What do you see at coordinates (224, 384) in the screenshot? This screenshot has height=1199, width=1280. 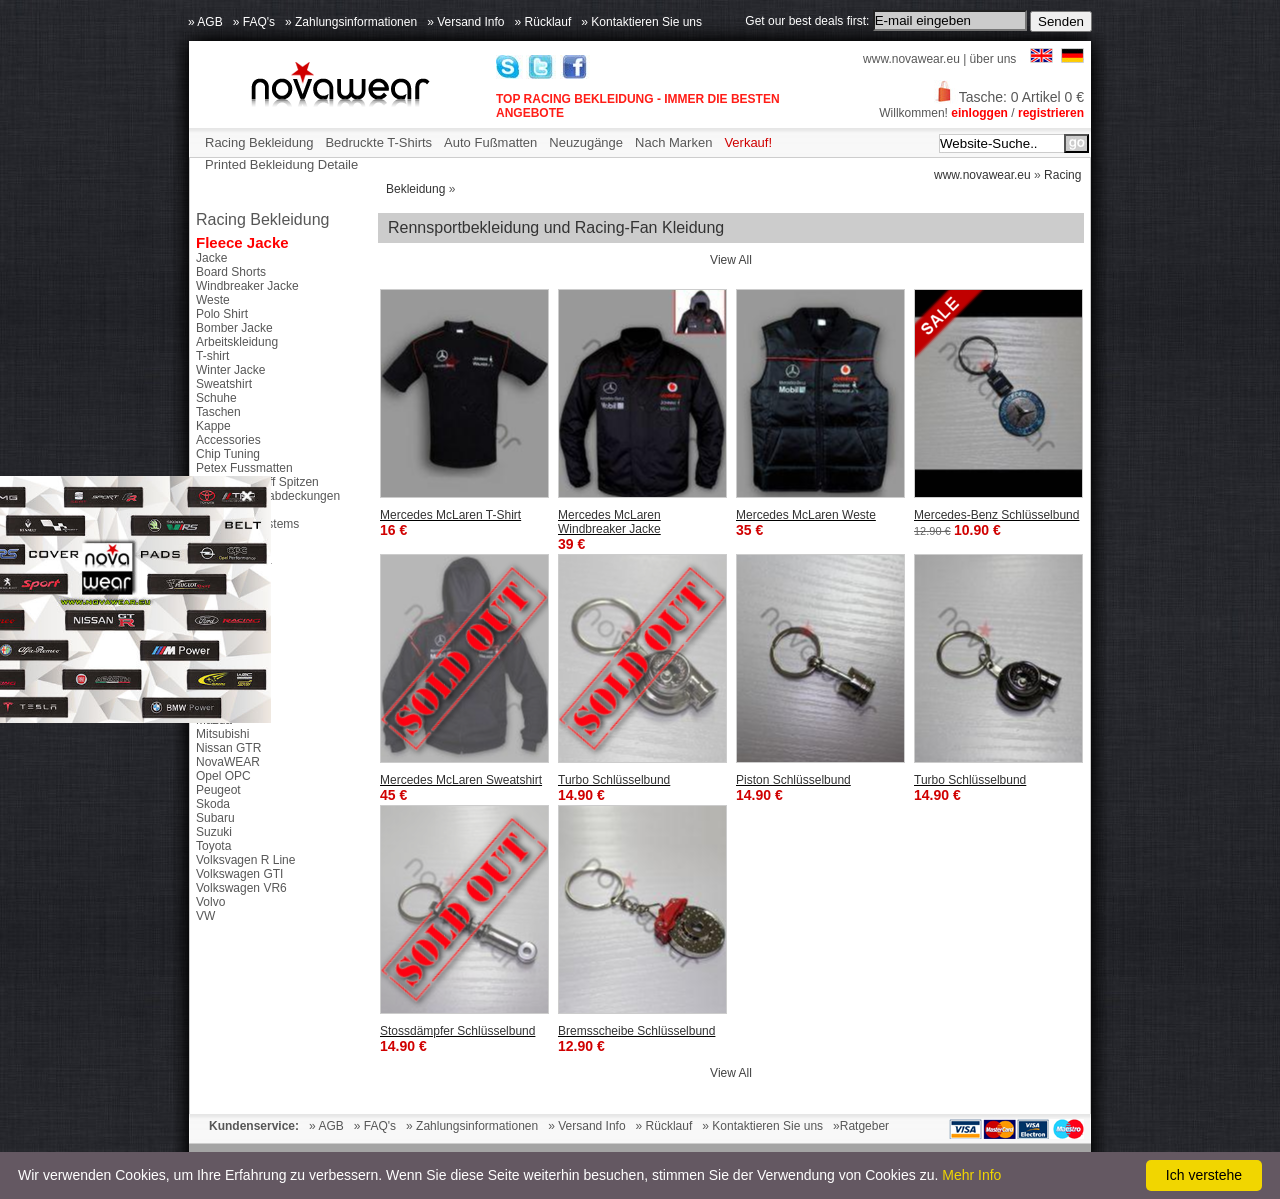 I see `Sweatshirt` at bounding box center [224, 384].